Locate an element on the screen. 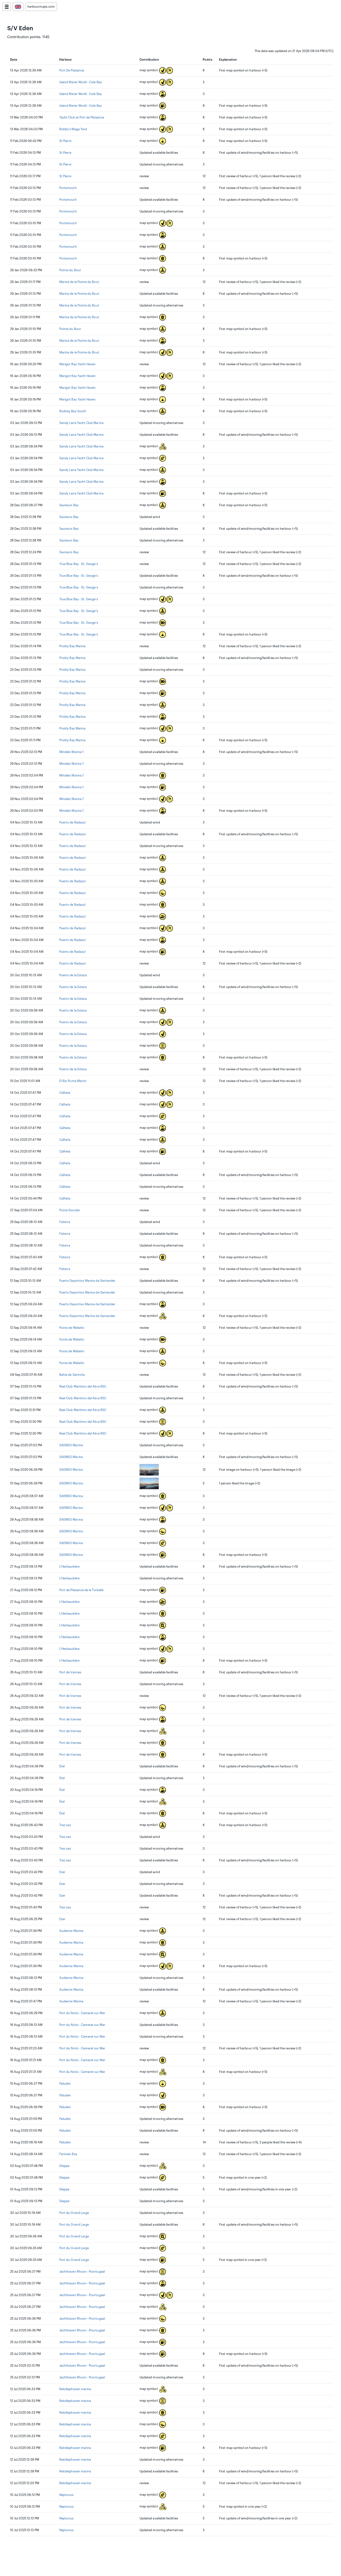 This screenshot has width=341, height=2576. Sandy Lane Yacht Club Marina is located at coordinates (81, 423).